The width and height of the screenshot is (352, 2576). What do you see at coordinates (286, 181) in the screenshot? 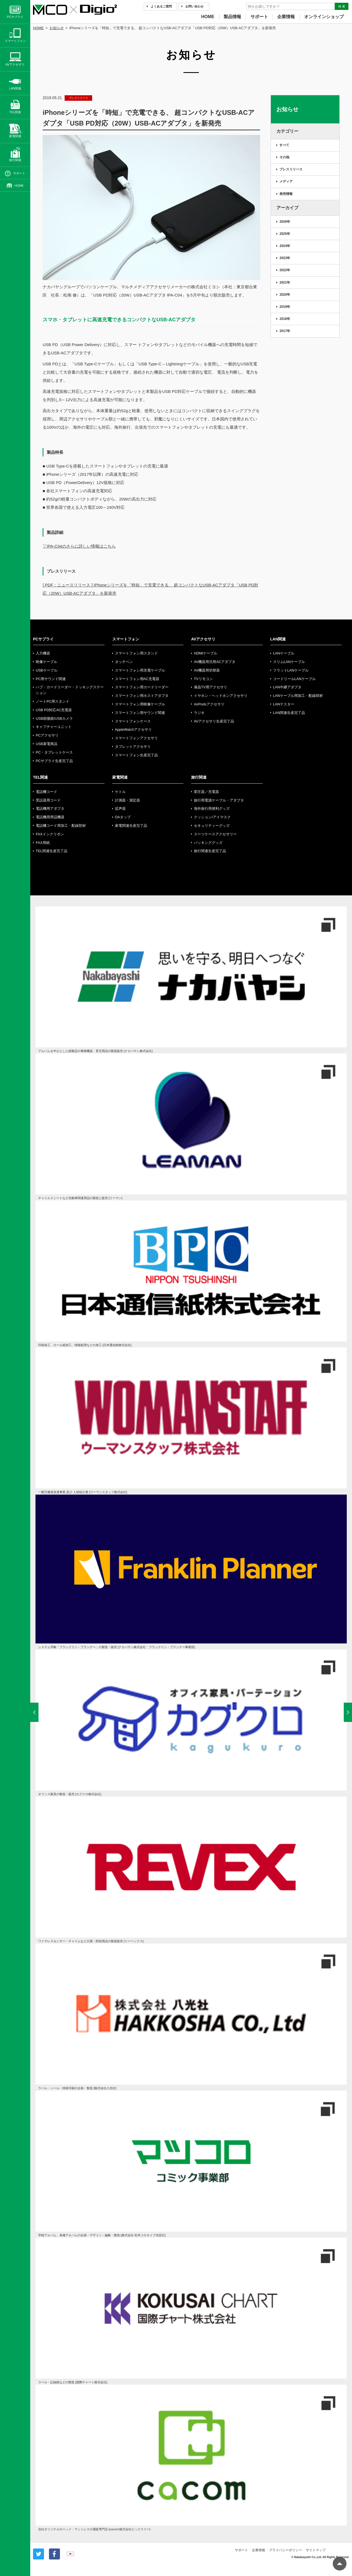
I see `メディア` at bounding box center [286, 181].